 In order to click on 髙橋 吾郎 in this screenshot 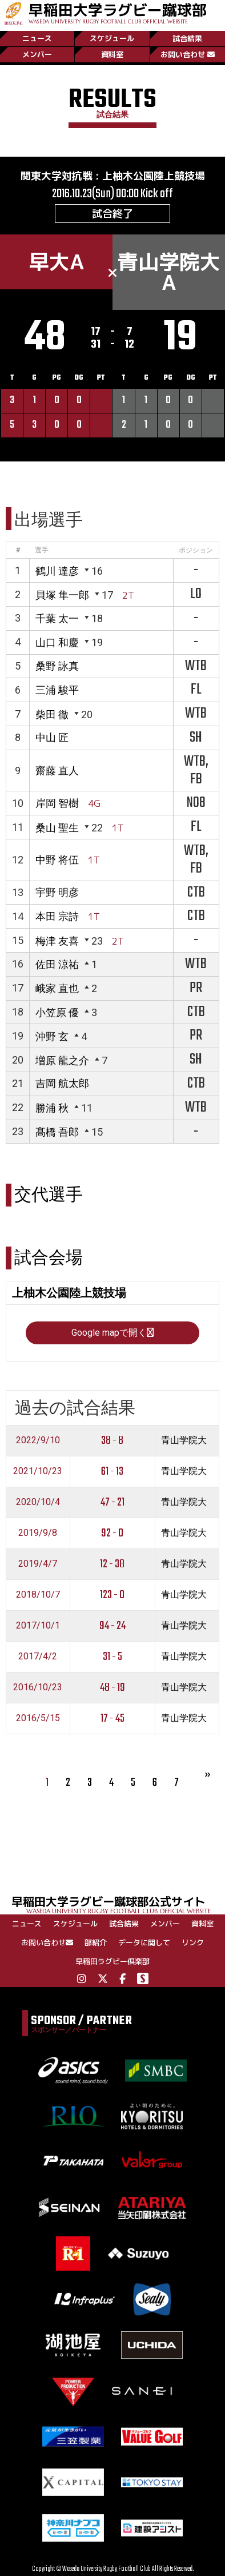, I will do `click(57, 1132)`.